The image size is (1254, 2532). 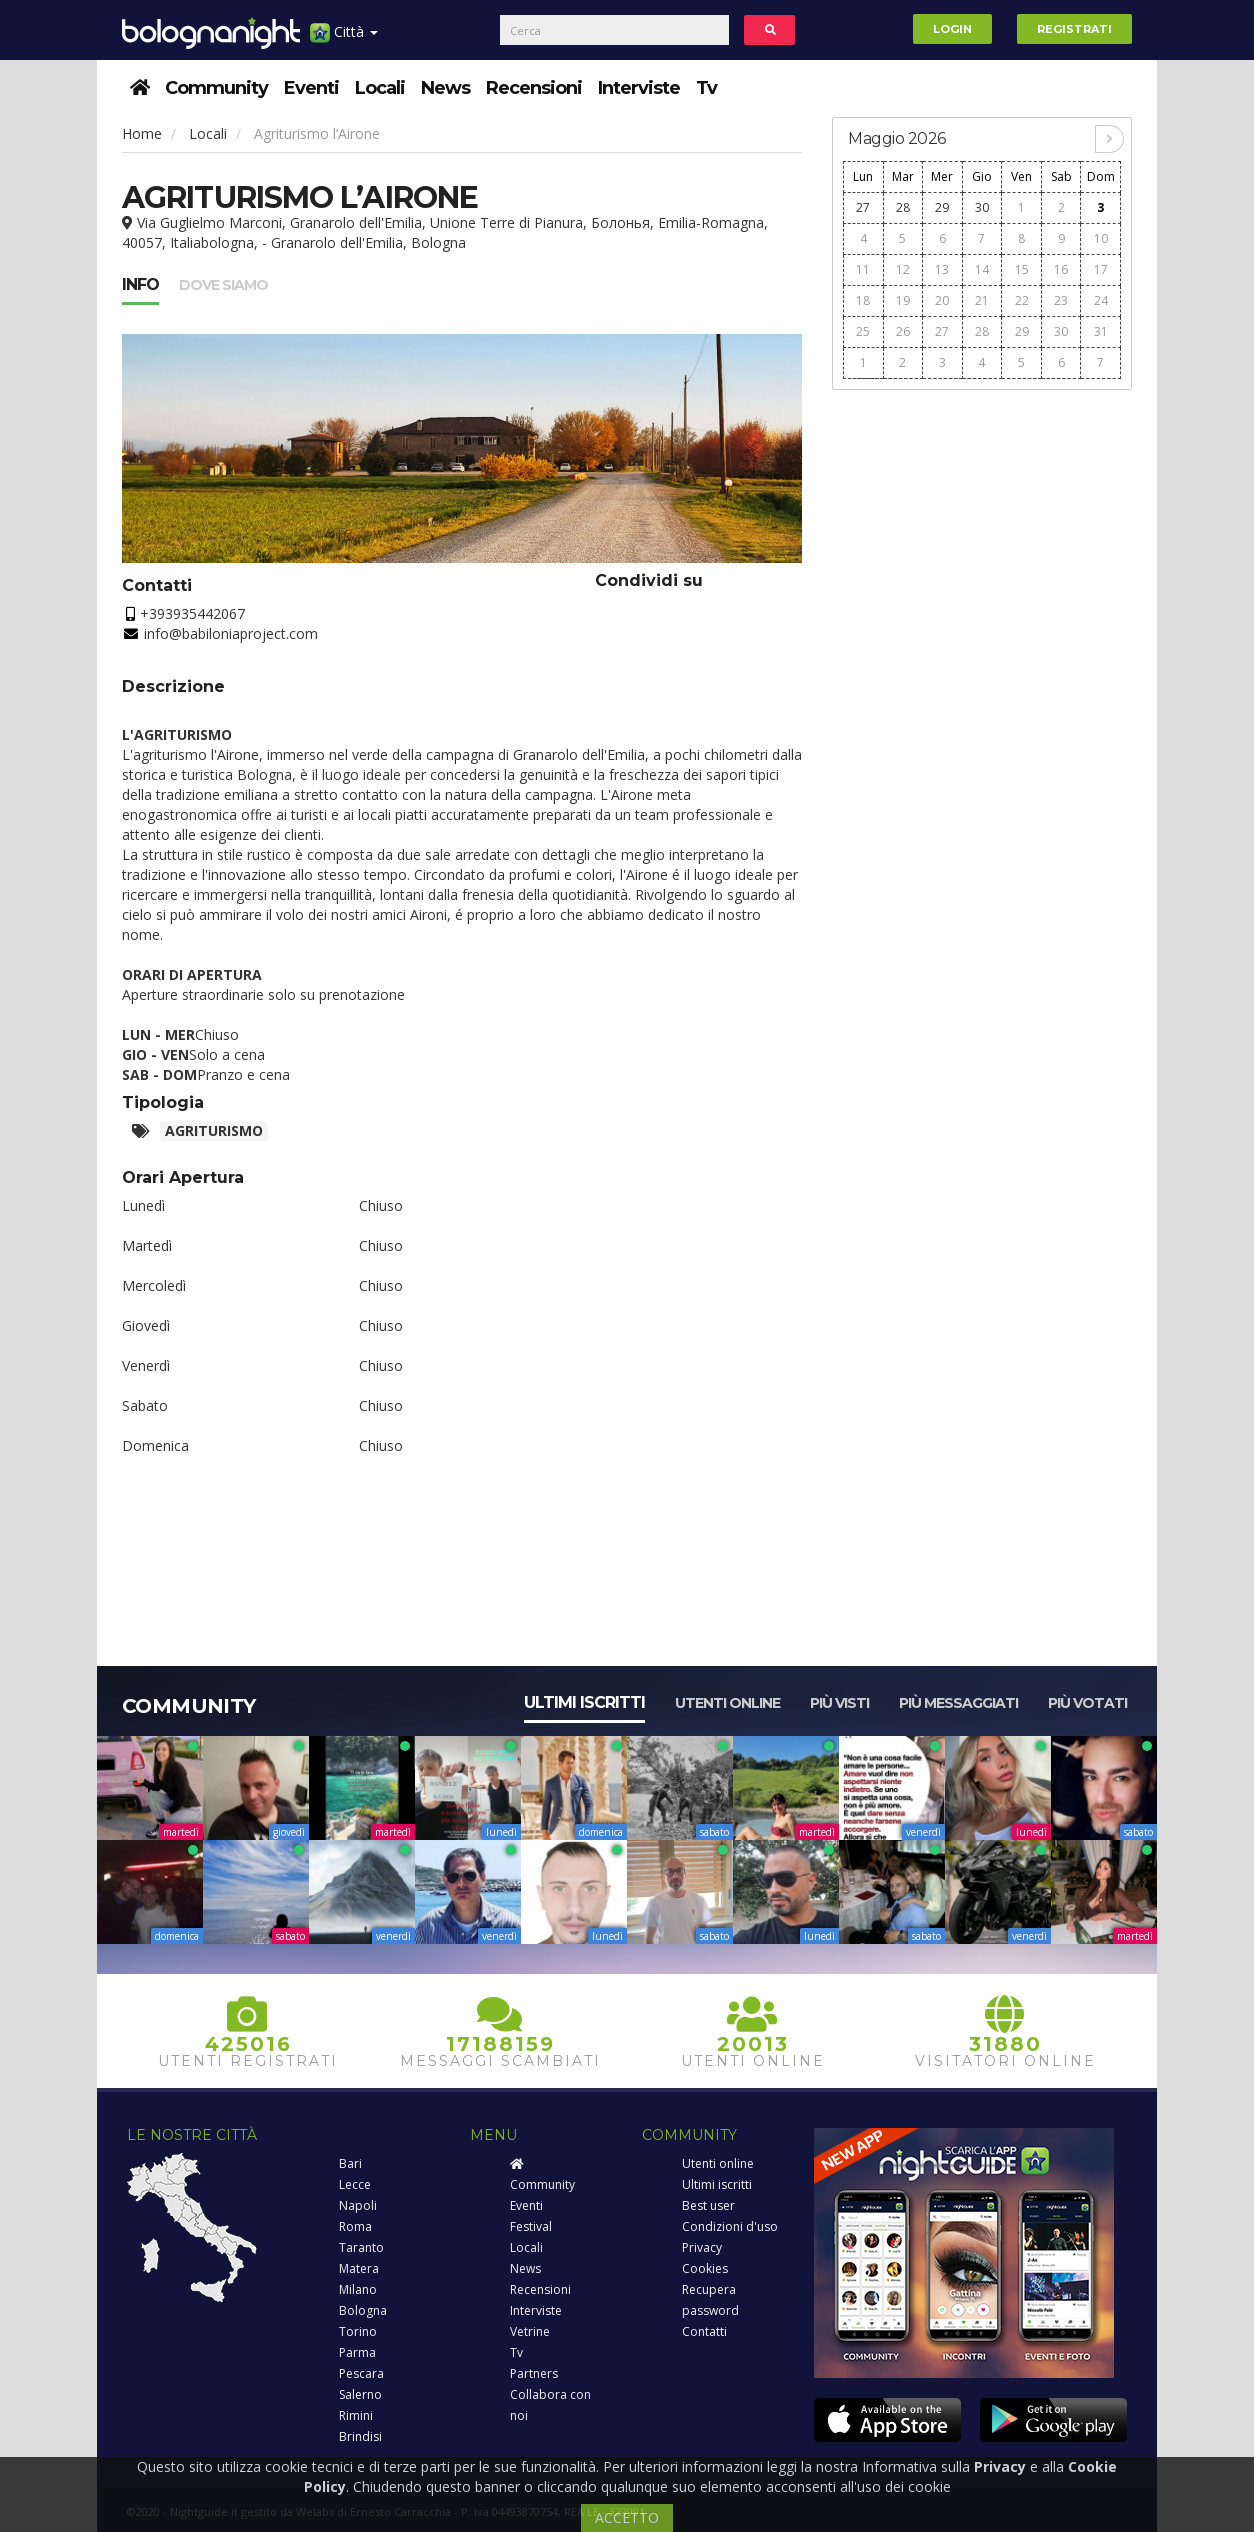 I want to click on Salerno, so click(x=360, y=2394).